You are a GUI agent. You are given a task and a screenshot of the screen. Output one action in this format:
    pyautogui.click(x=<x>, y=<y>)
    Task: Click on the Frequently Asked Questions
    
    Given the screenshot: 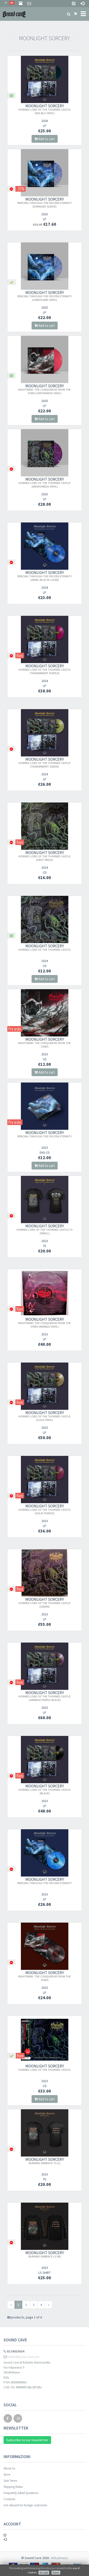 What is the action you would take?
    pyautogui.click(x=21, y=2493)
    